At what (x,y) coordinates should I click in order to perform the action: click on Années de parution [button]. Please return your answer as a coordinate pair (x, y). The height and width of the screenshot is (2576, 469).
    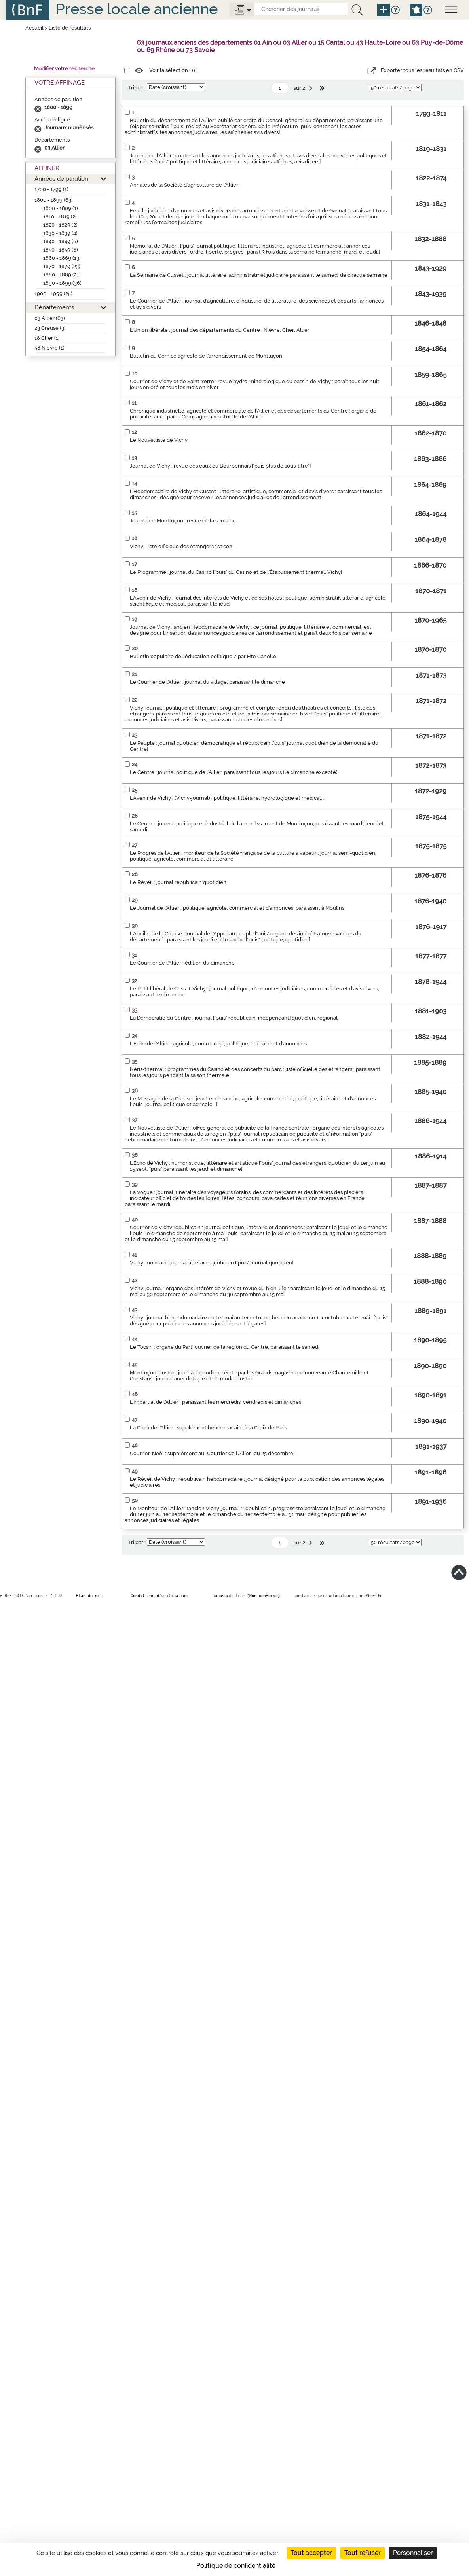
    Looking at the image, I should click on (61, 178).